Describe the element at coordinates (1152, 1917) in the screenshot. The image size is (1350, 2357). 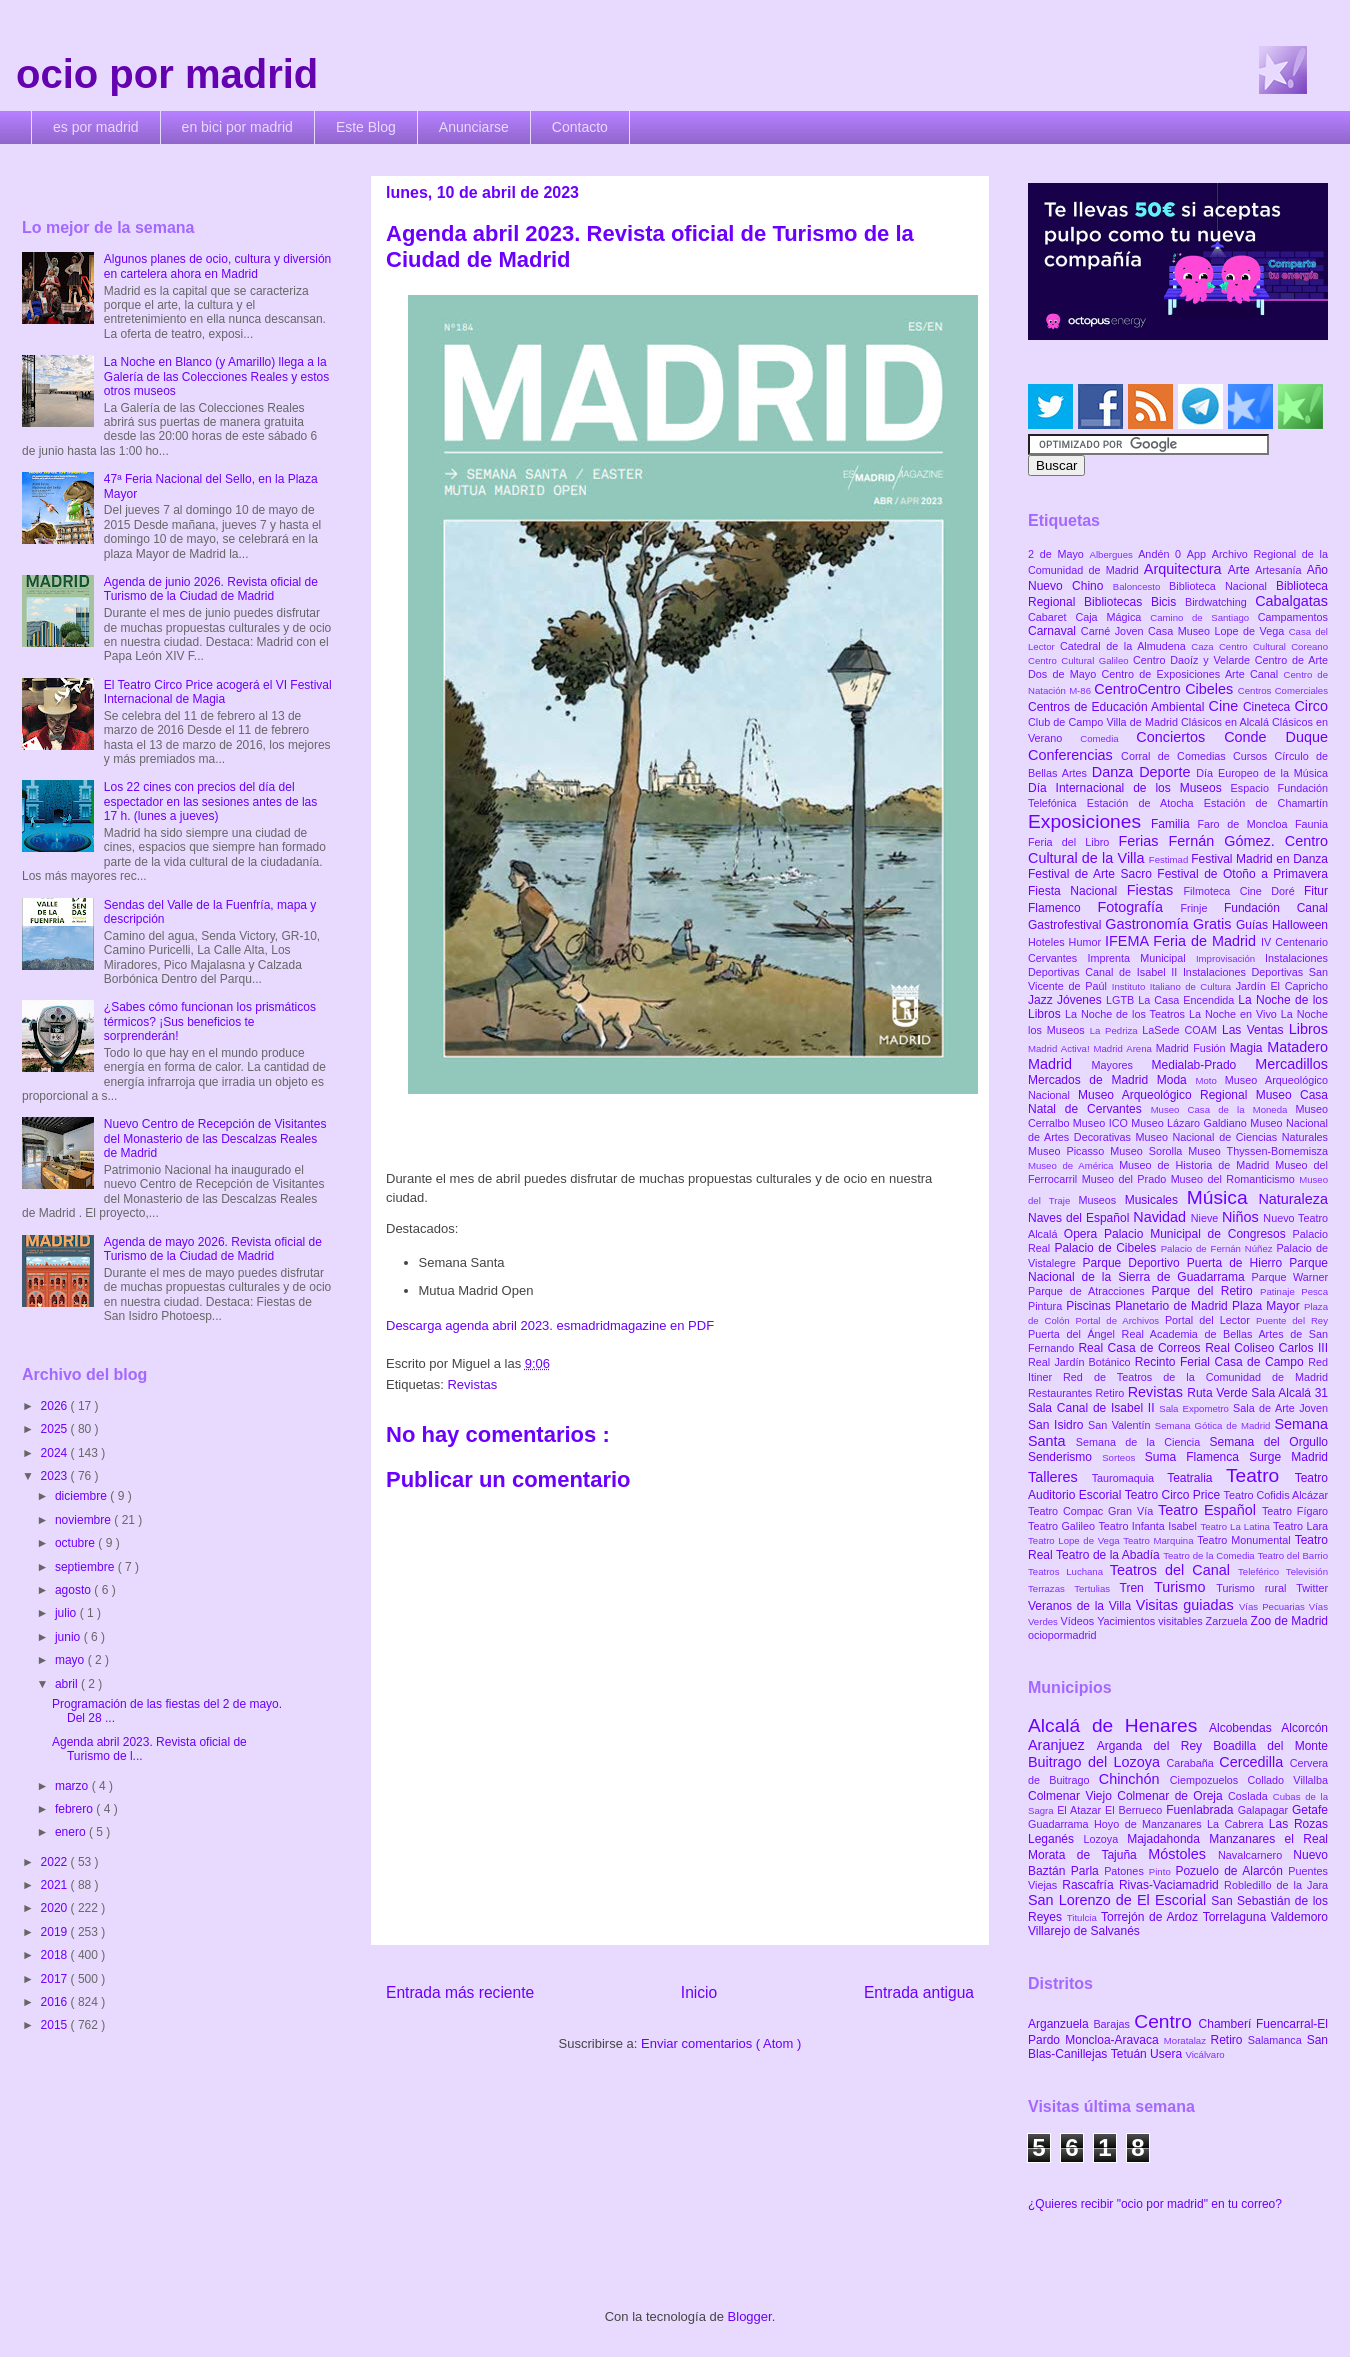
I see `Torrejón de Ardoz` at that location.